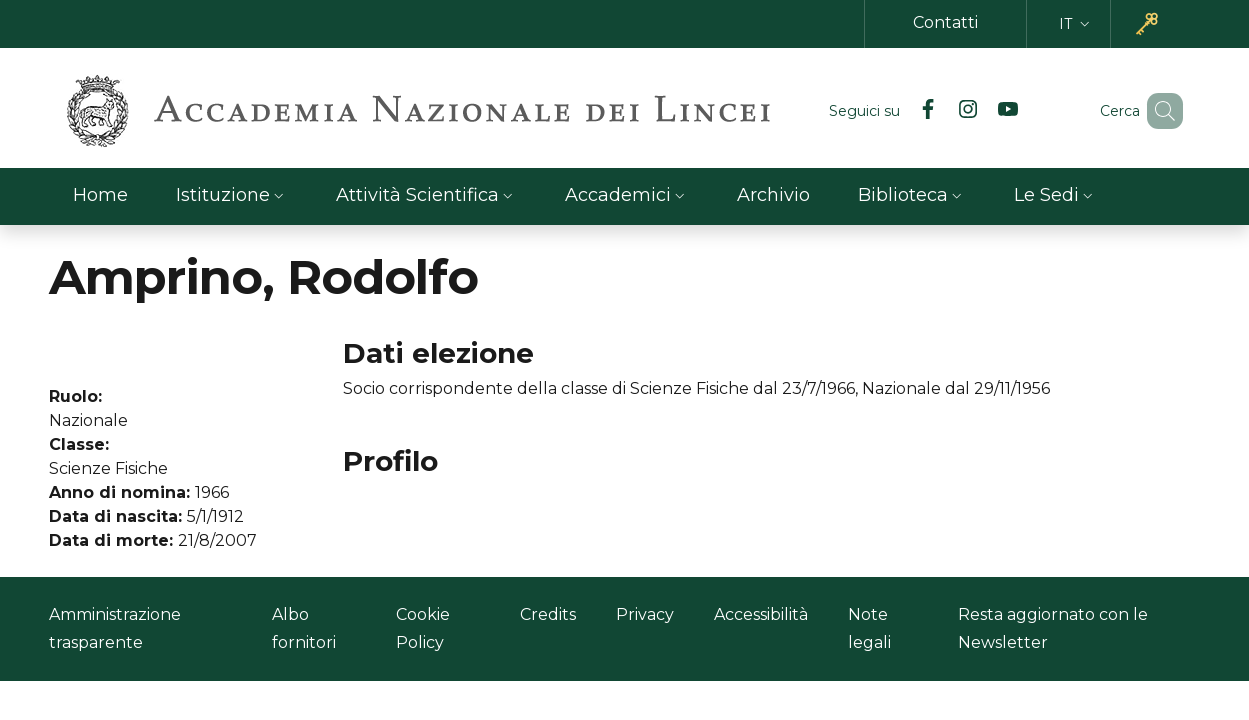 The width and height of the screenshot is (1249, 720). Describe the element at coordinates (979, 111) in the screenshot. I see `[YouTube]` at that location.